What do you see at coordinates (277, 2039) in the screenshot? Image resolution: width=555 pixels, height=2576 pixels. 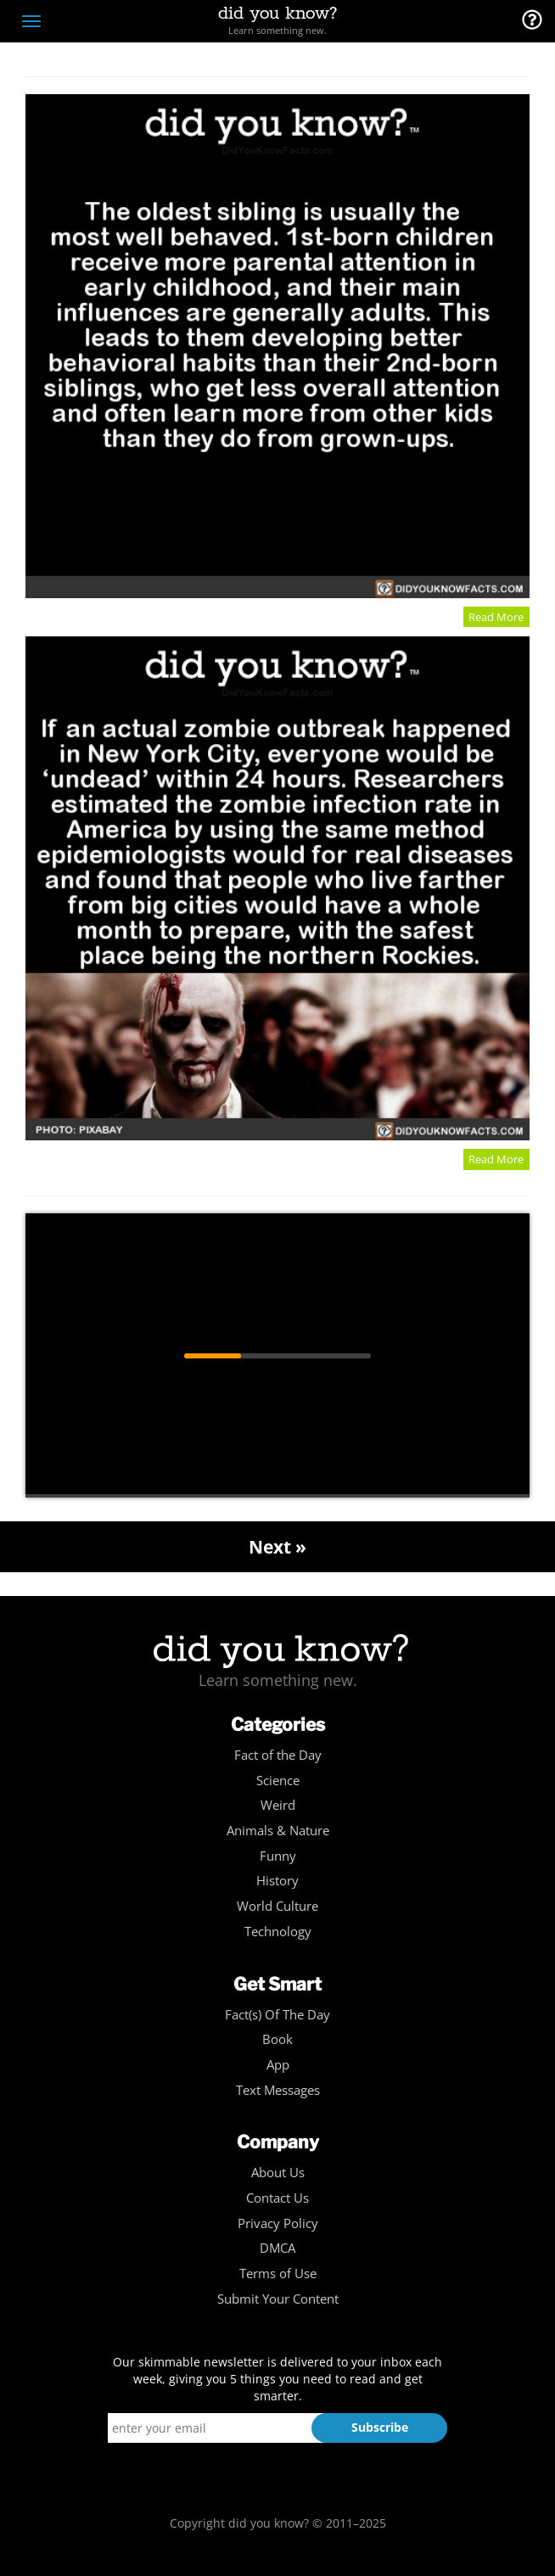 I see `Book` at bounding box center [277, 2039].